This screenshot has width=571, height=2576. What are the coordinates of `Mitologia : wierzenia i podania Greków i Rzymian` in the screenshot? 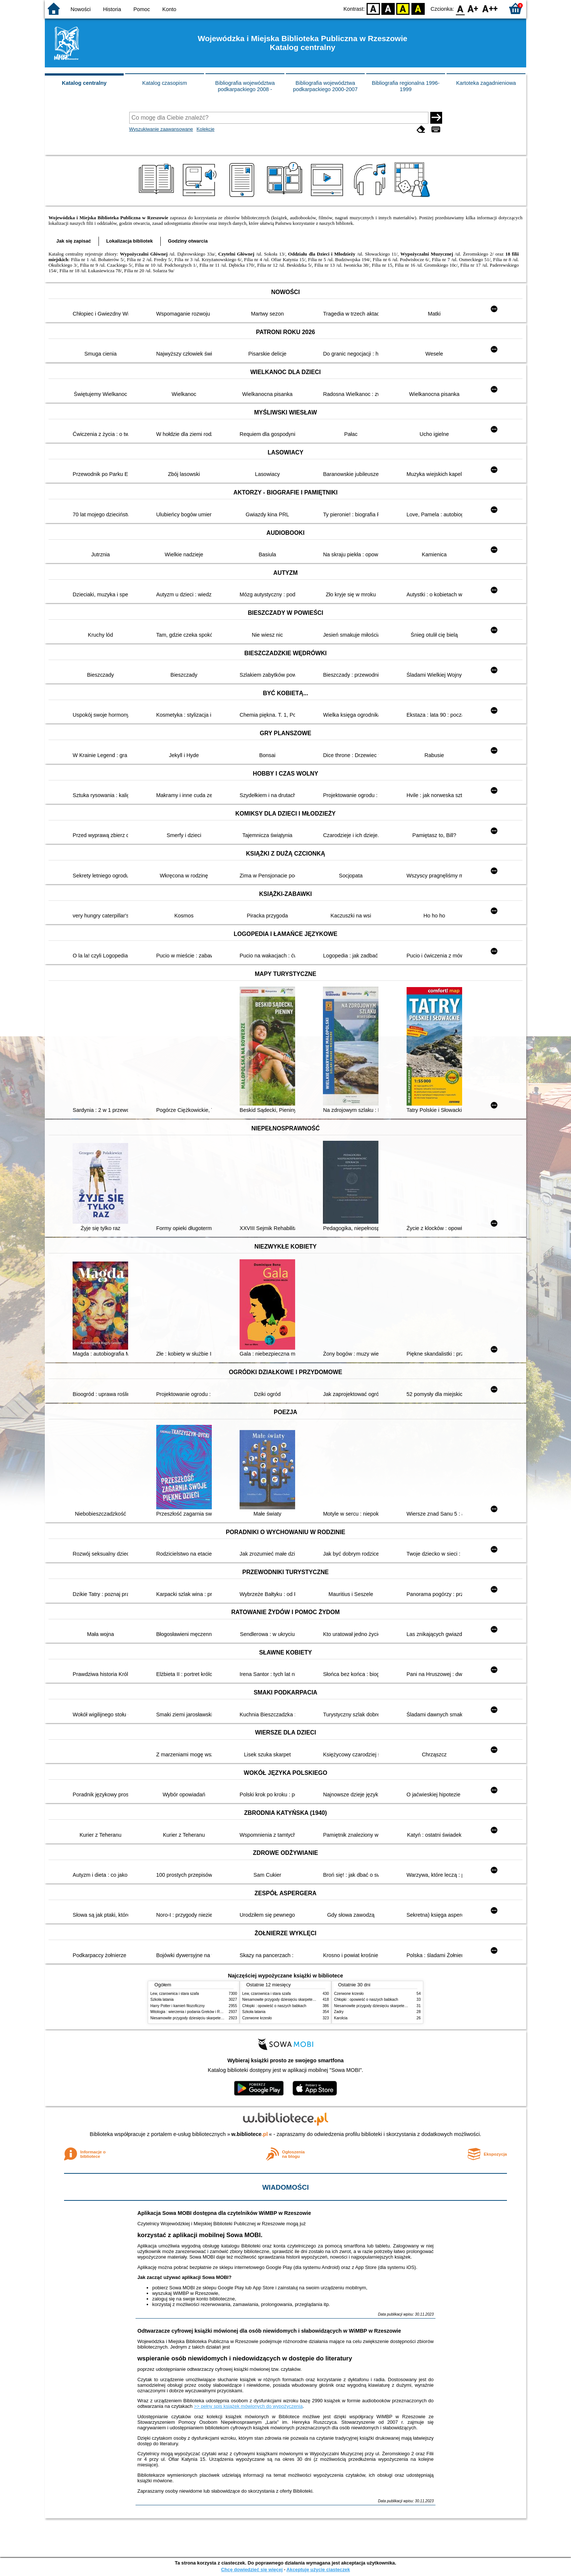 It's located at (191, 2012).